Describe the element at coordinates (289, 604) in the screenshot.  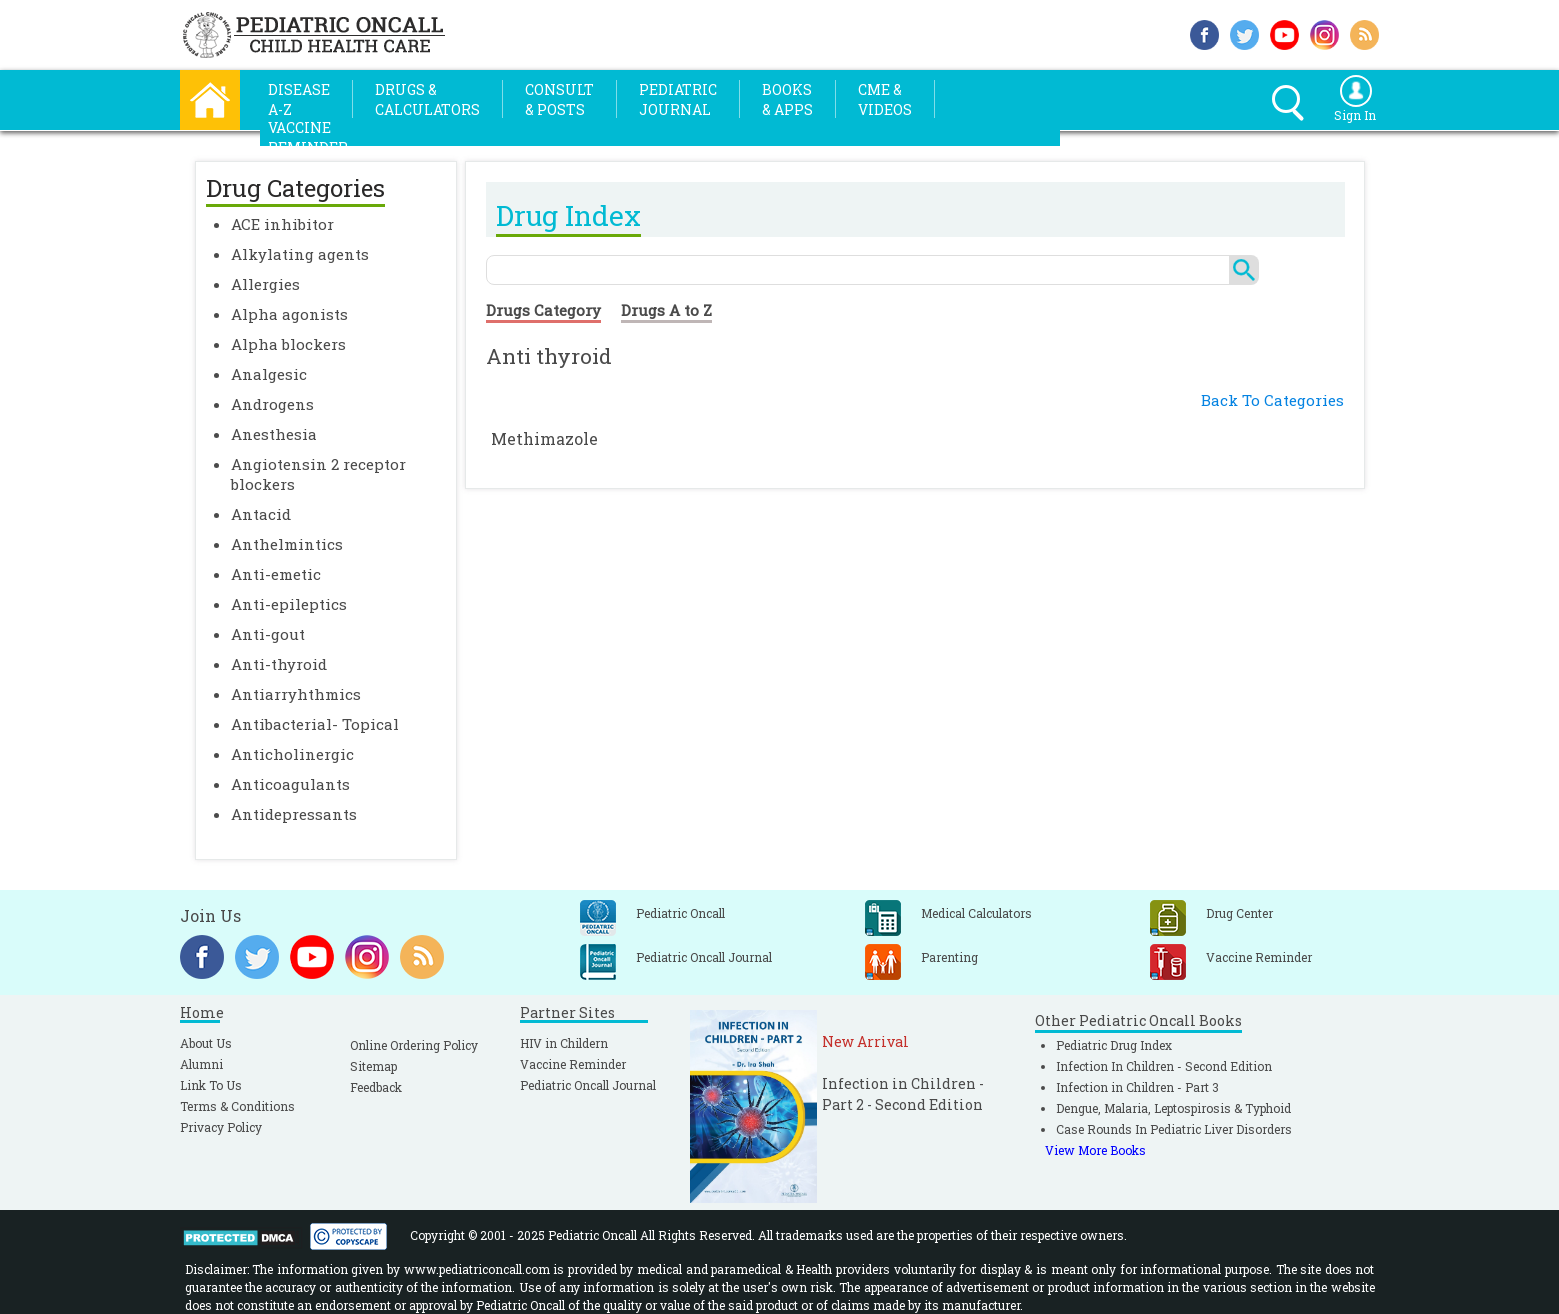
I see `Anti-epileptics` at that location.